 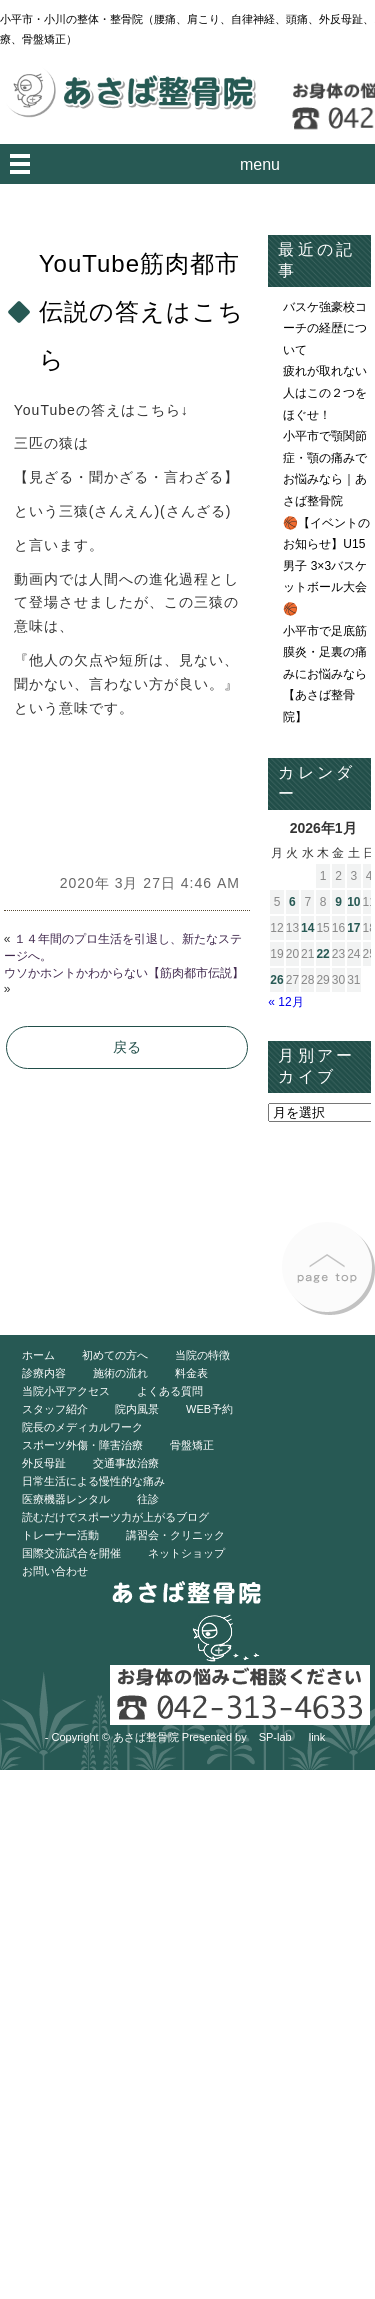 What do you see at coordinates (71, 1553) in the screenshot?
I see `国際交流試合を開催` at bounding box center [71, 1553].